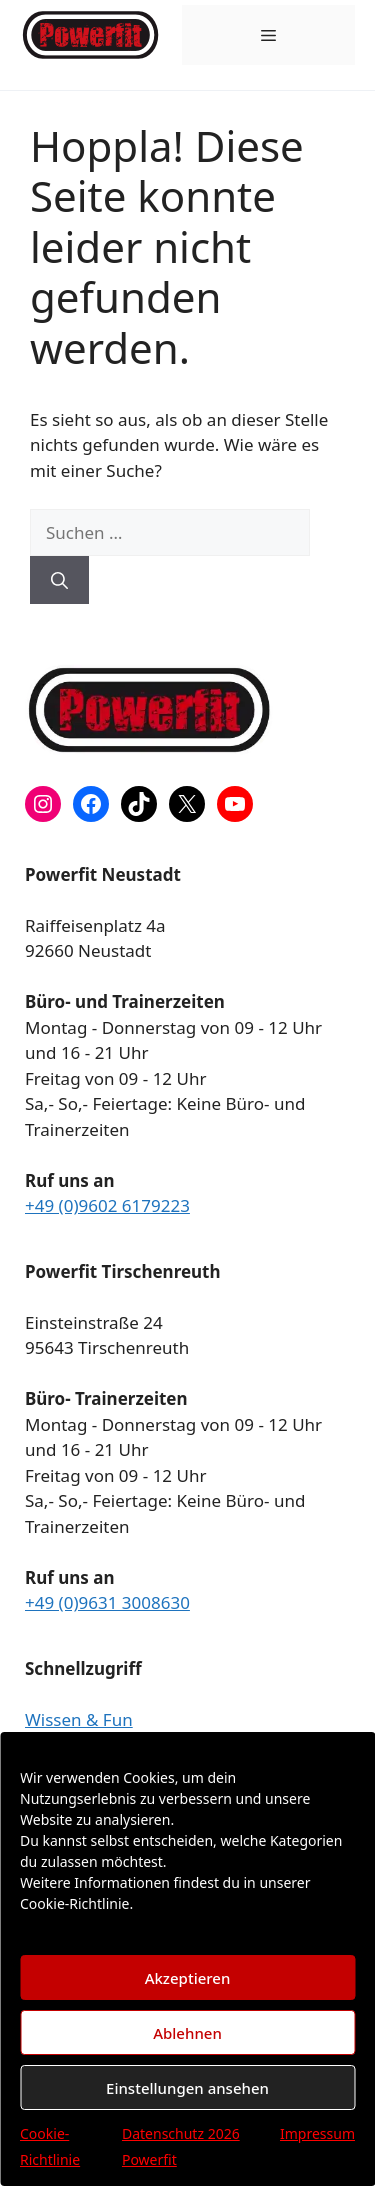 The image size is (375, 2186). I want to click on [Suchen], so click(59, 580).